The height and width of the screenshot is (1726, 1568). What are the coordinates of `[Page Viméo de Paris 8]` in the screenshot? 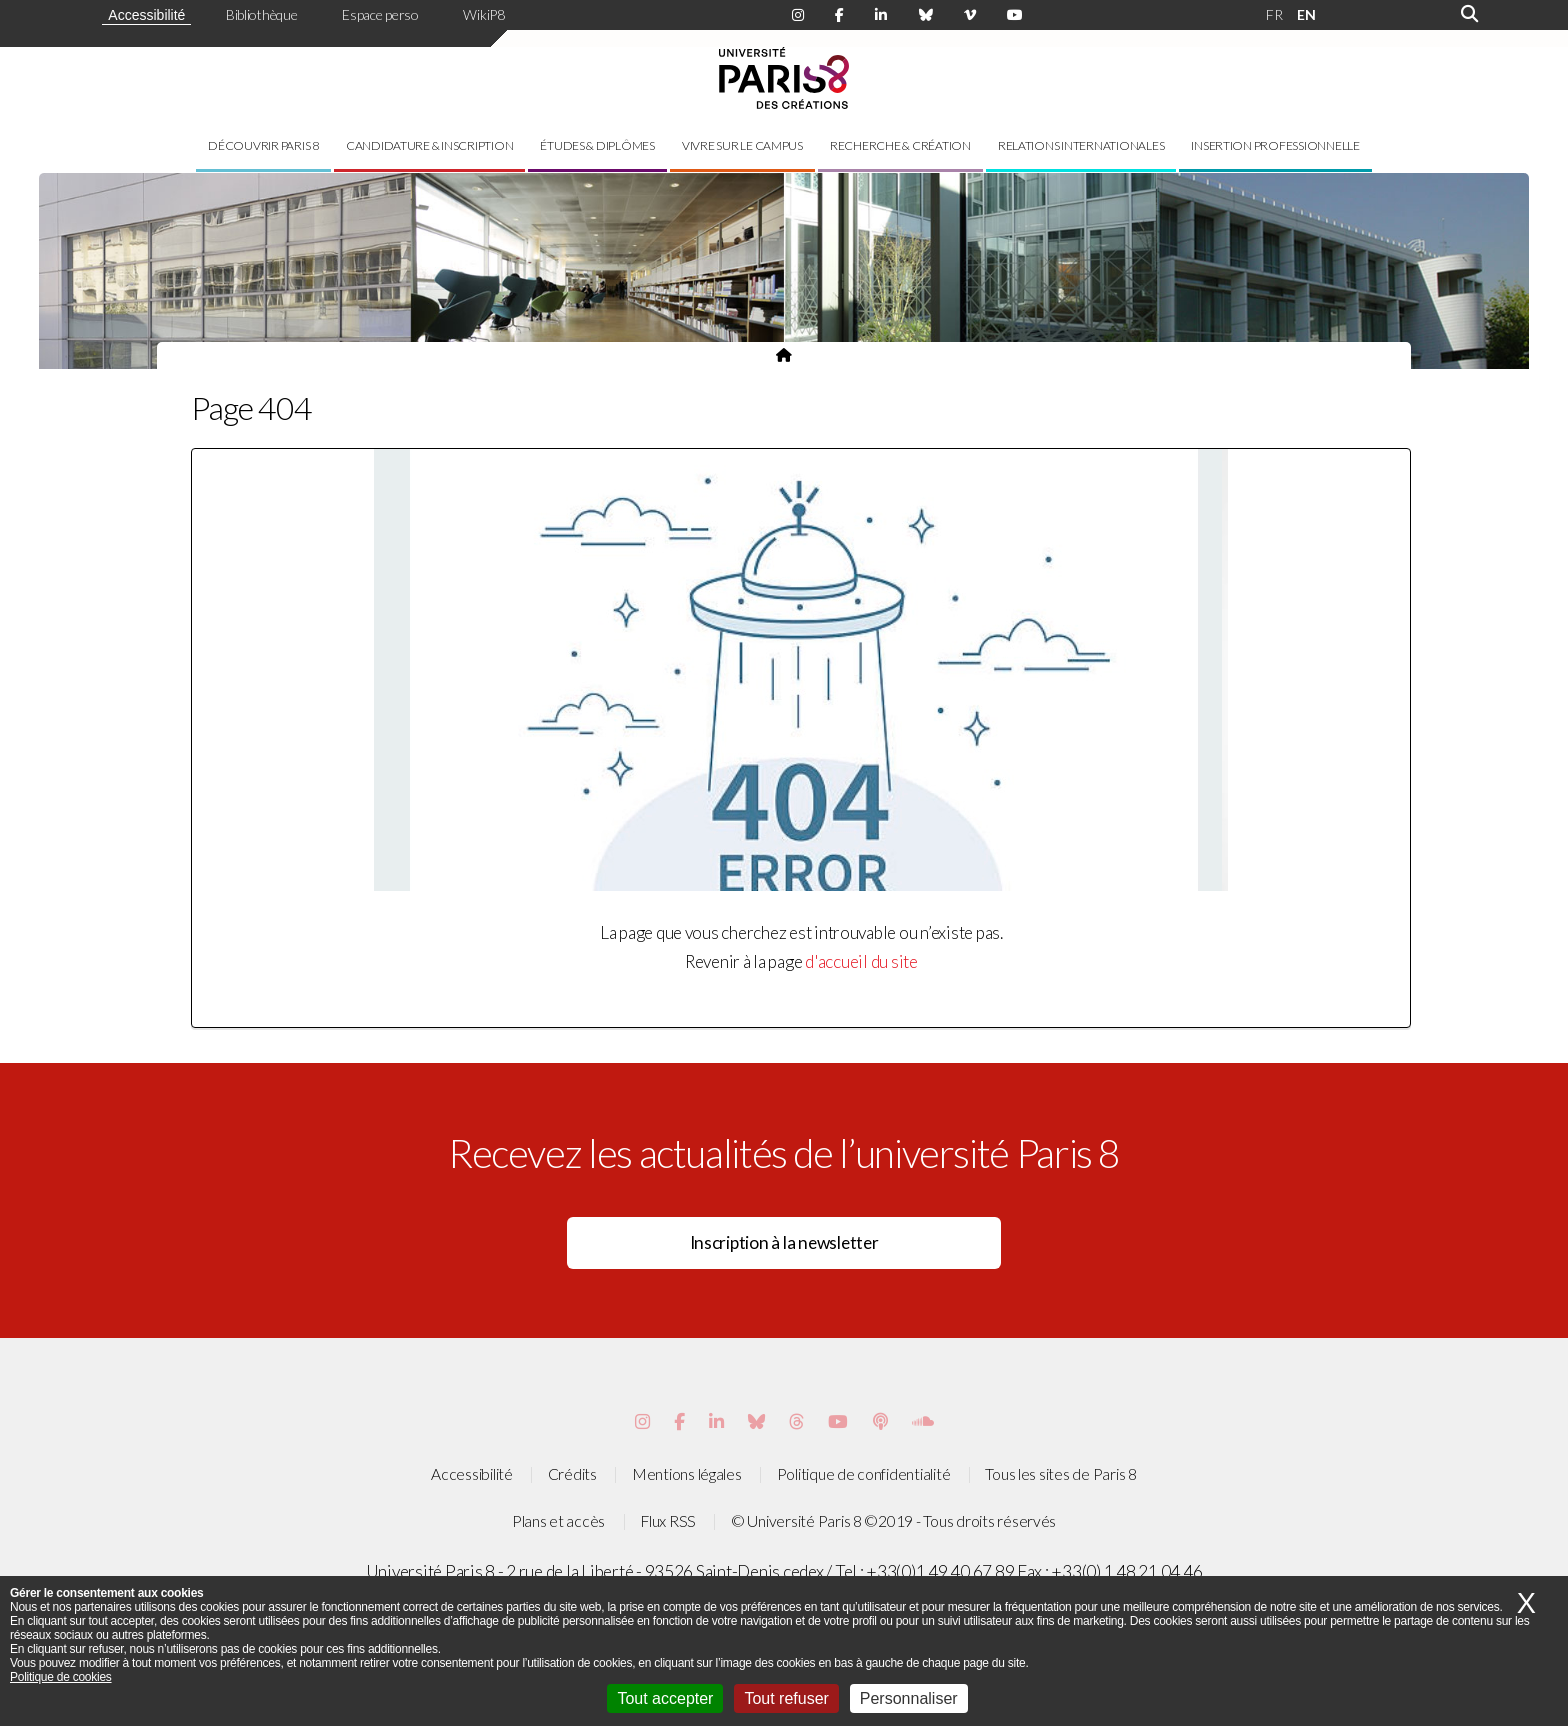 It's located at (970, 15).